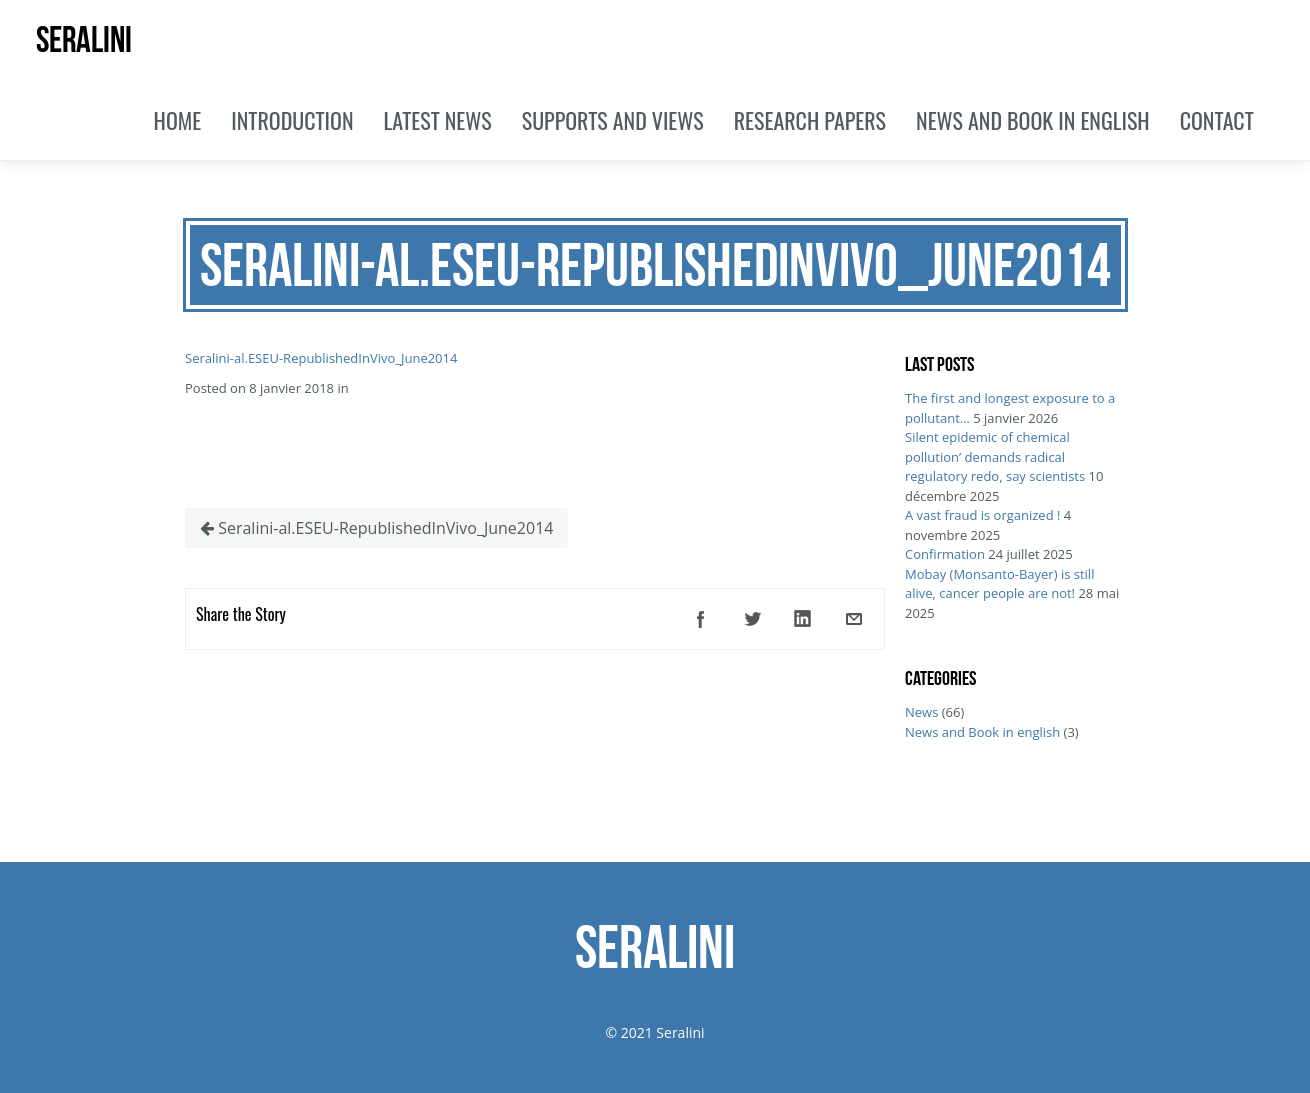 This screenshot has width=1310, height=1093. I want to click on Mobay (Monsanto-Bayer) is still alive, cancer people are not!, so click(999, 584).